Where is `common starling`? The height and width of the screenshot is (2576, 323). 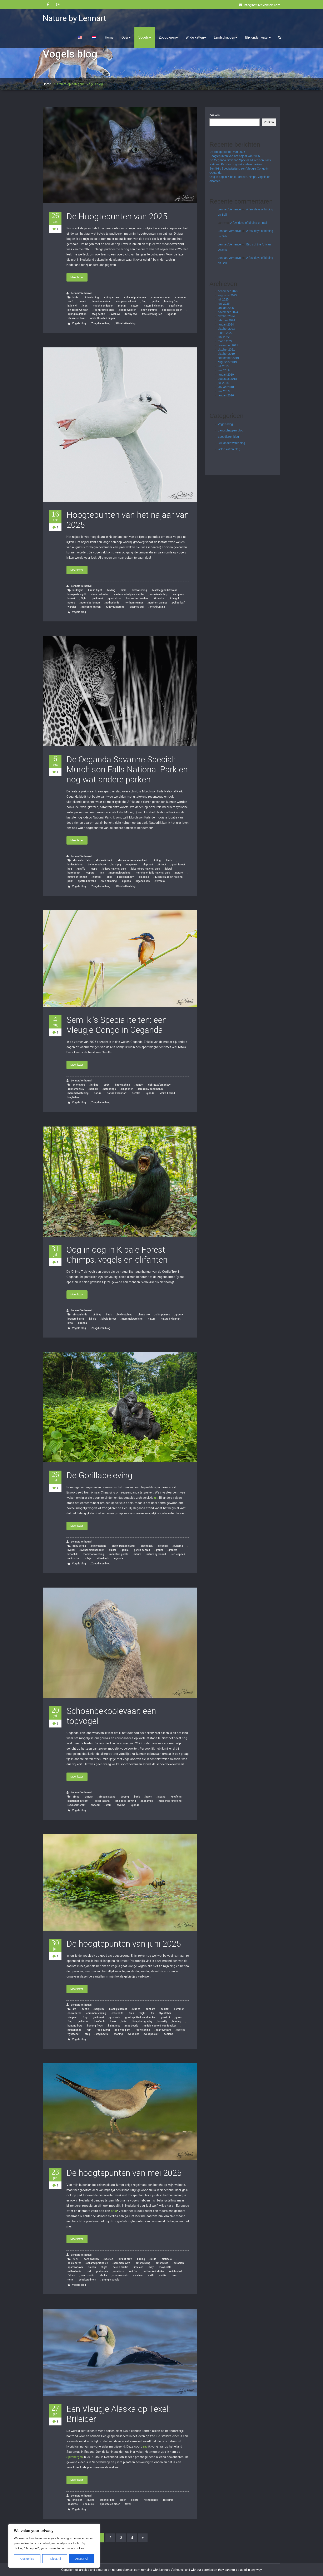 common starling is located at coordinates (96, 2013).